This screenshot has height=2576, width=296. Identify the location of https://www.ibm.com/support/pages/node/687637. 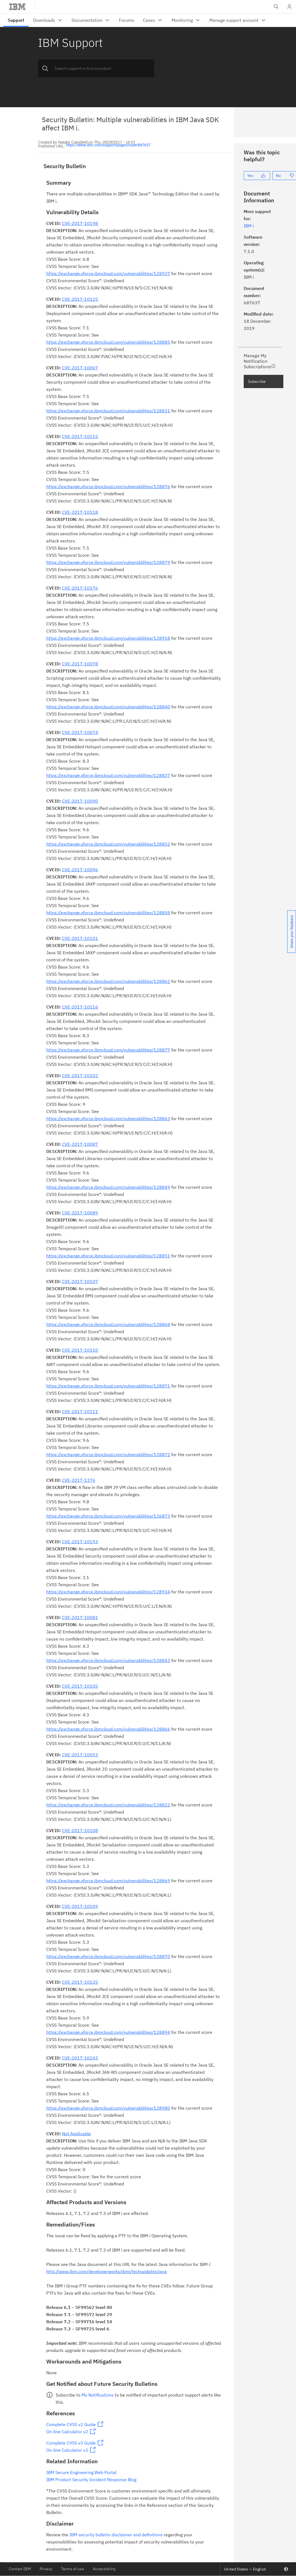
(108, 145).